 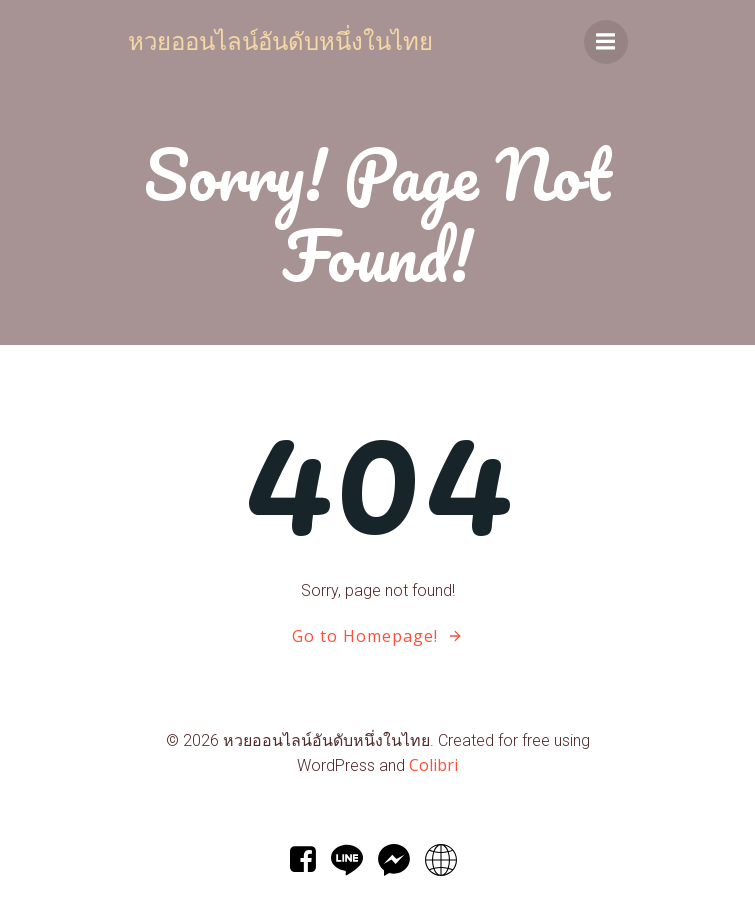 I want to click on Colibri, so click(x=433, y=765).